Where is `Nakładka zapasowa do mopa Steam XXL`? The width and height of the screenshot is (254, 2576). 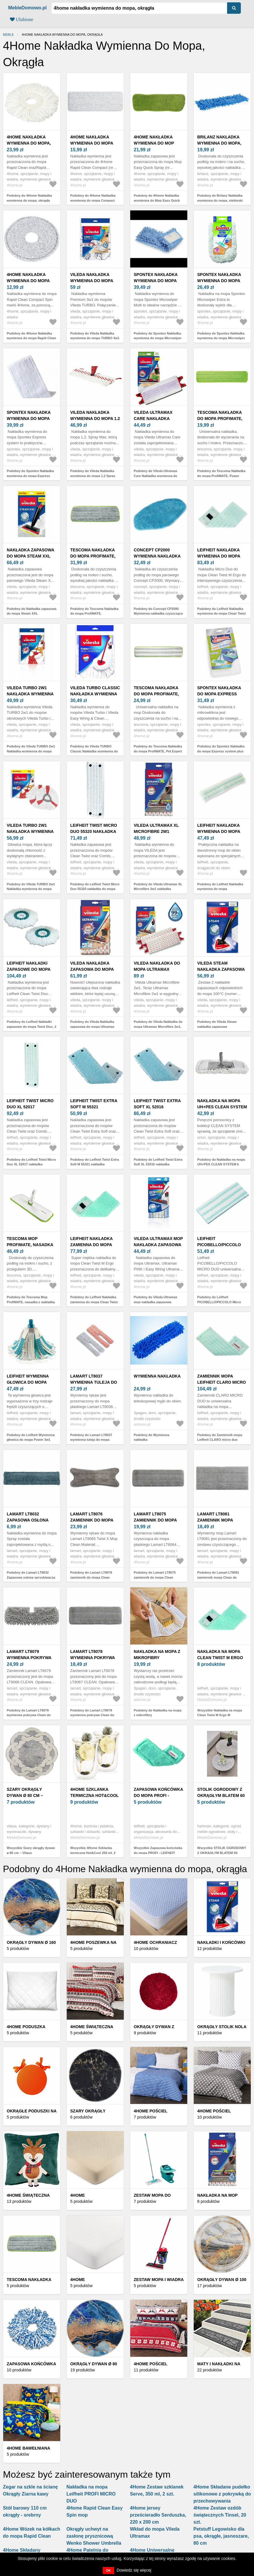
Nakładka zapasowa do mopa Steam XXL is located at coordinates (30, 553).